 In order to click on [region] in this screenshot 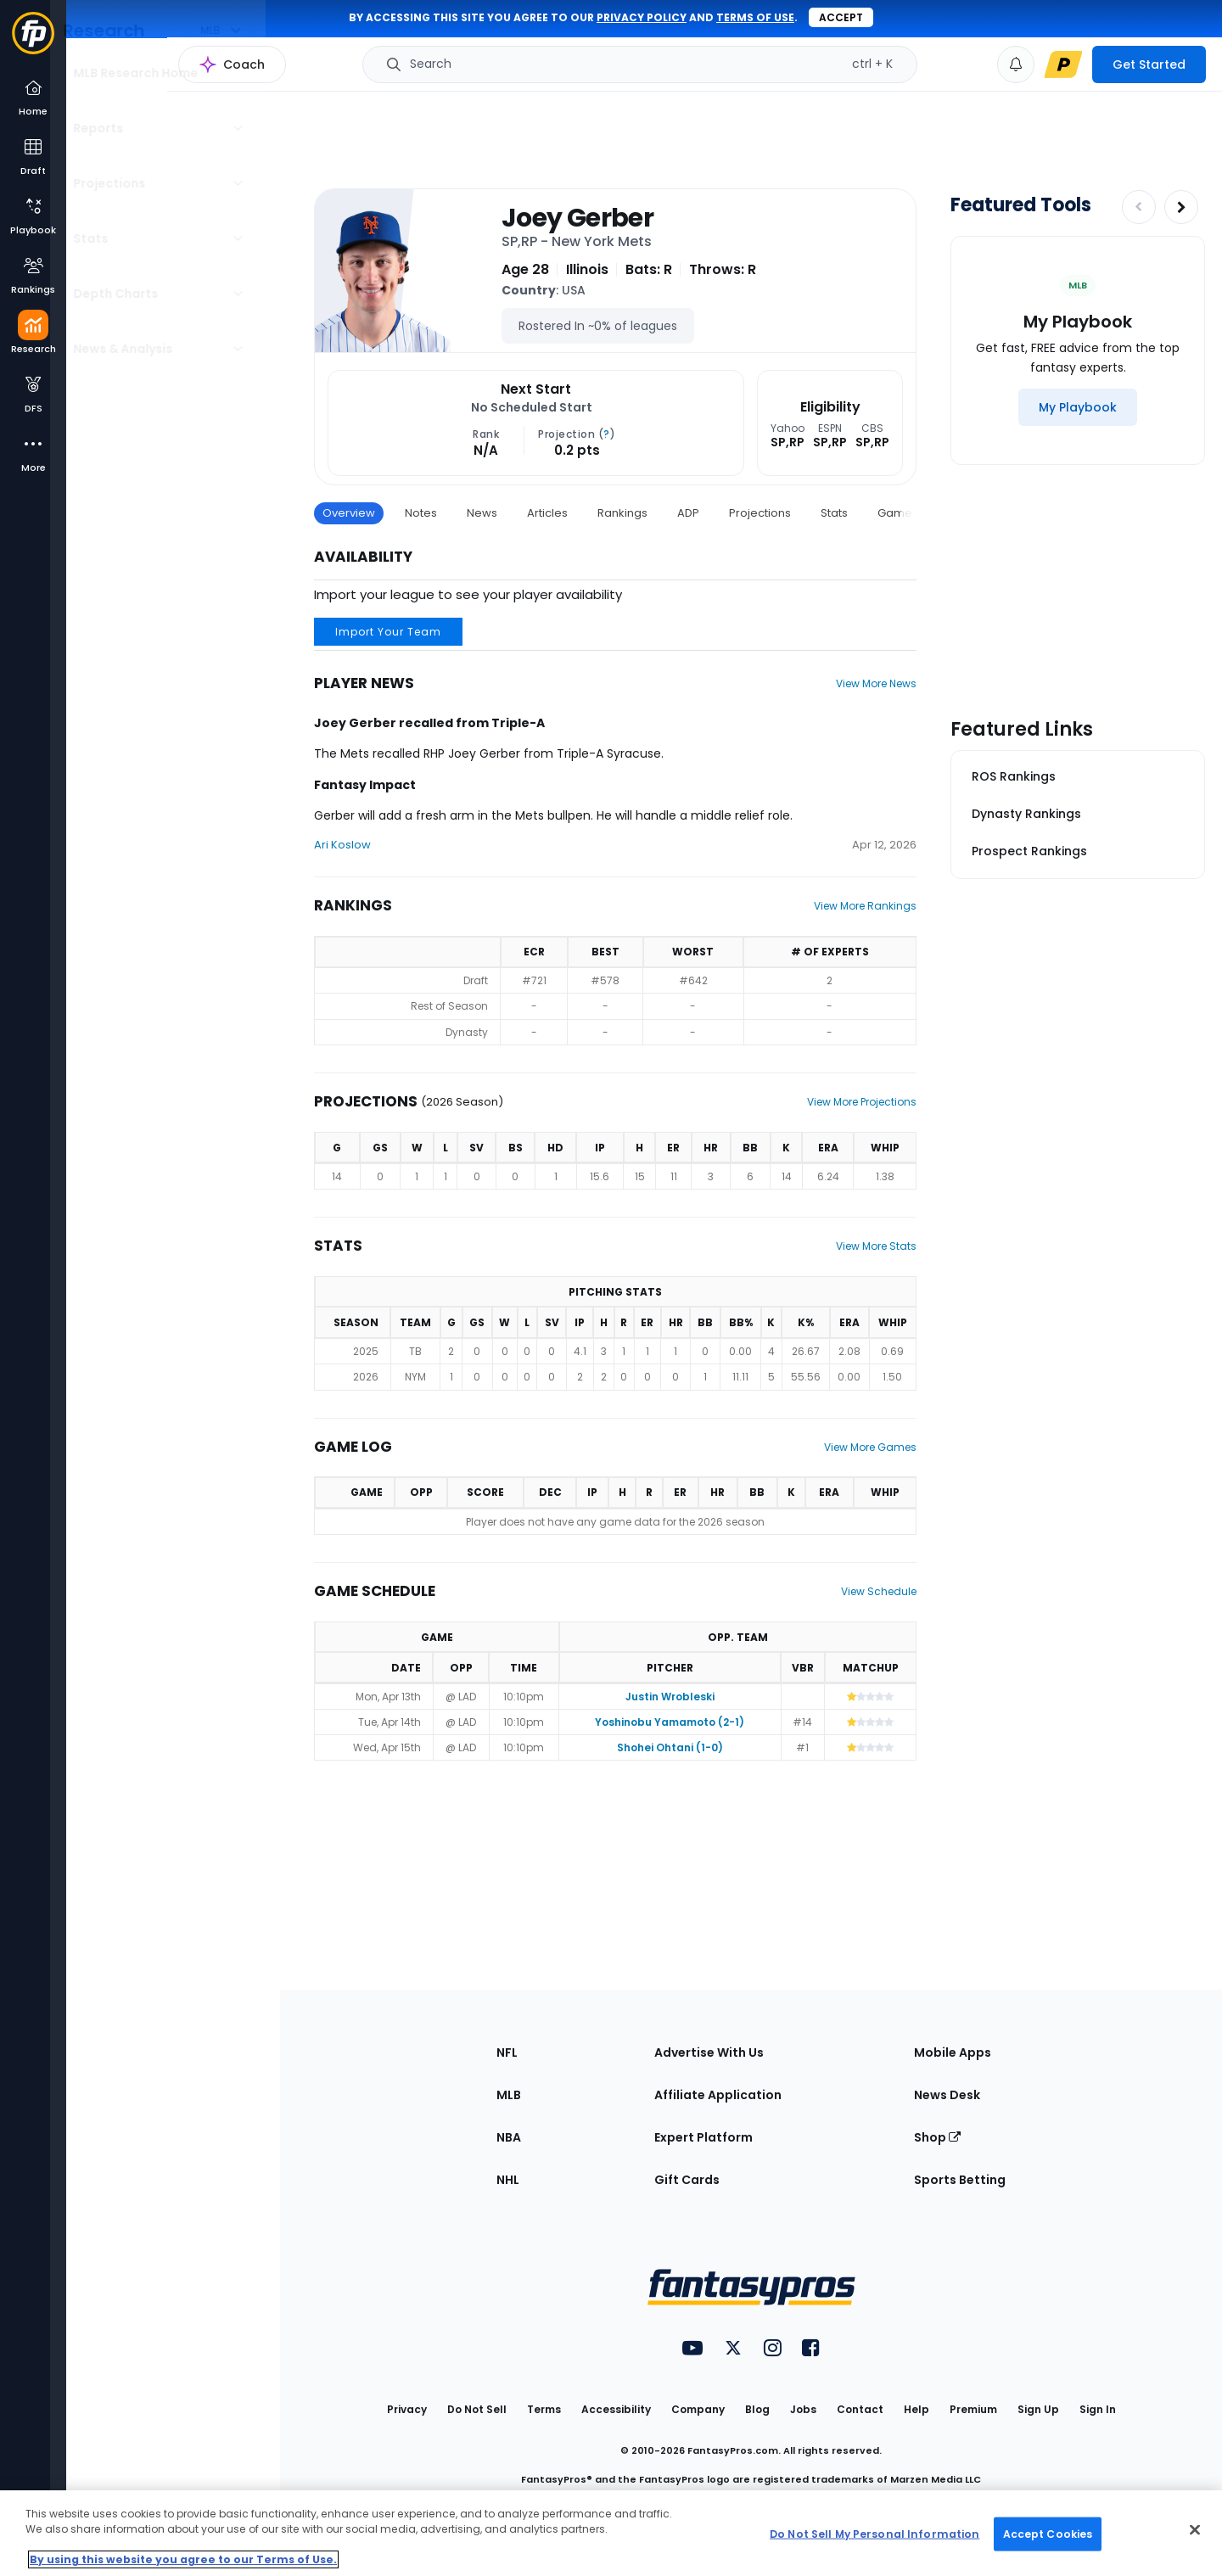, I will do `click(611, 2533)`.